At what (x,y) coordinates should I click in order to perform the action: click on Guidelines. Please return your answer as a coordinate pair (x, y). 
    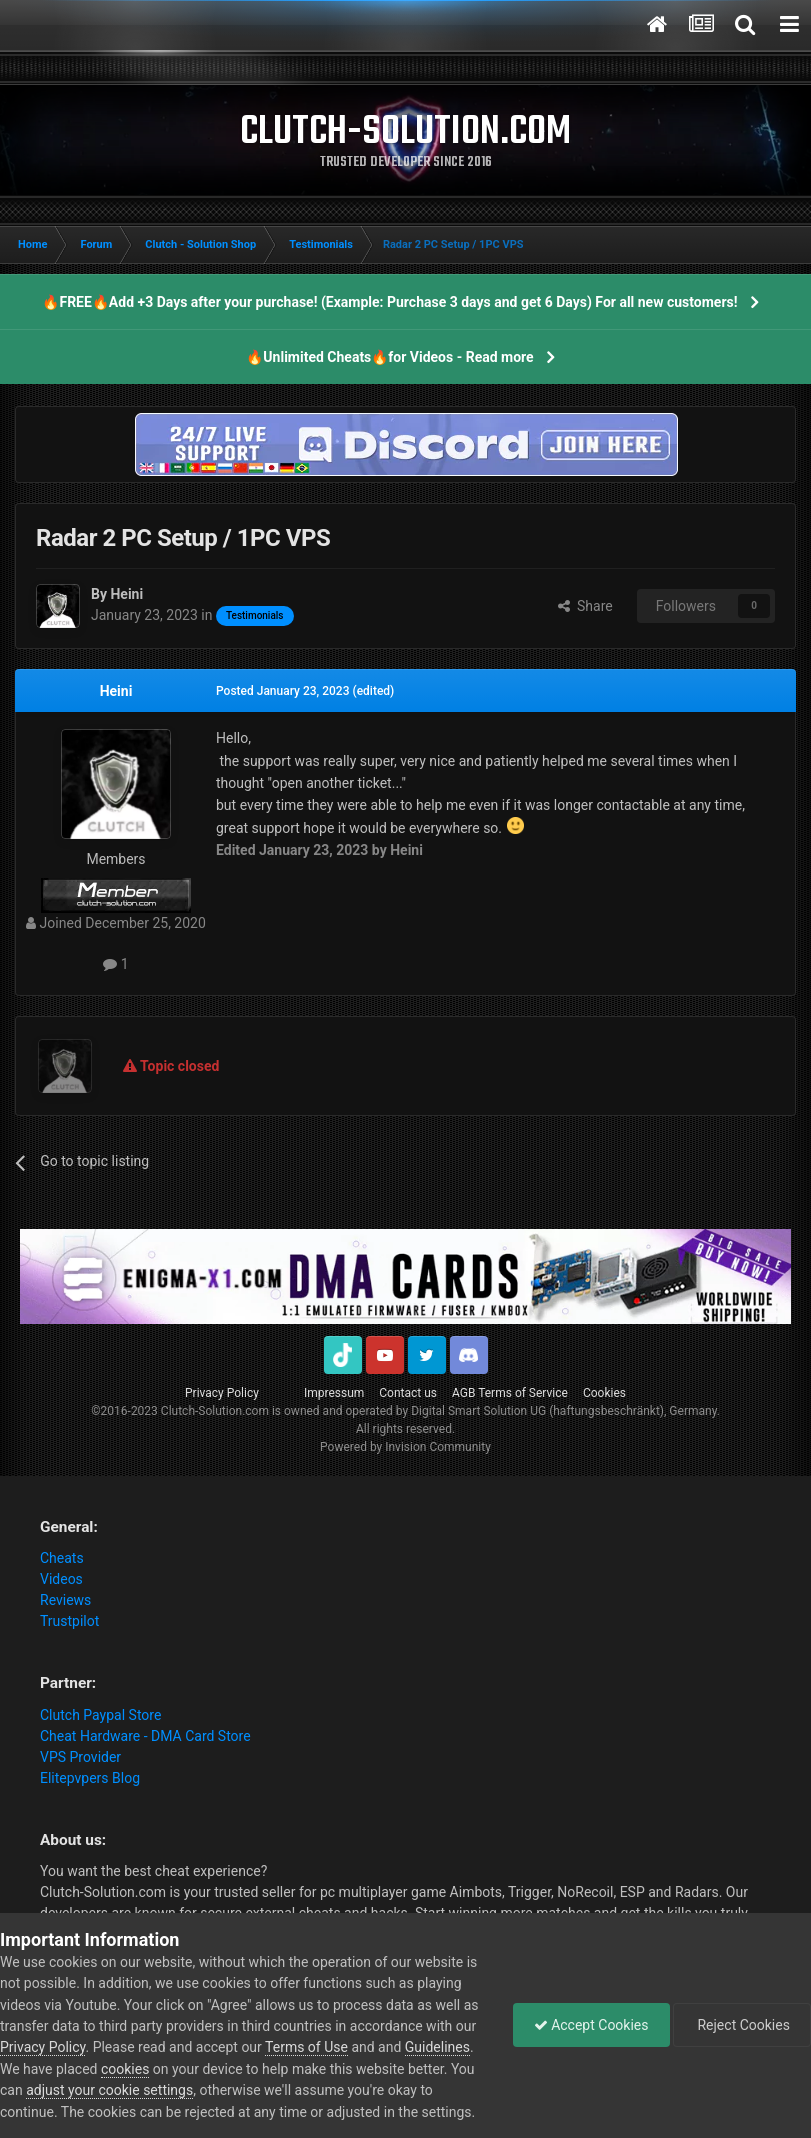
    Looking at the image, I should click on (437, 2047).